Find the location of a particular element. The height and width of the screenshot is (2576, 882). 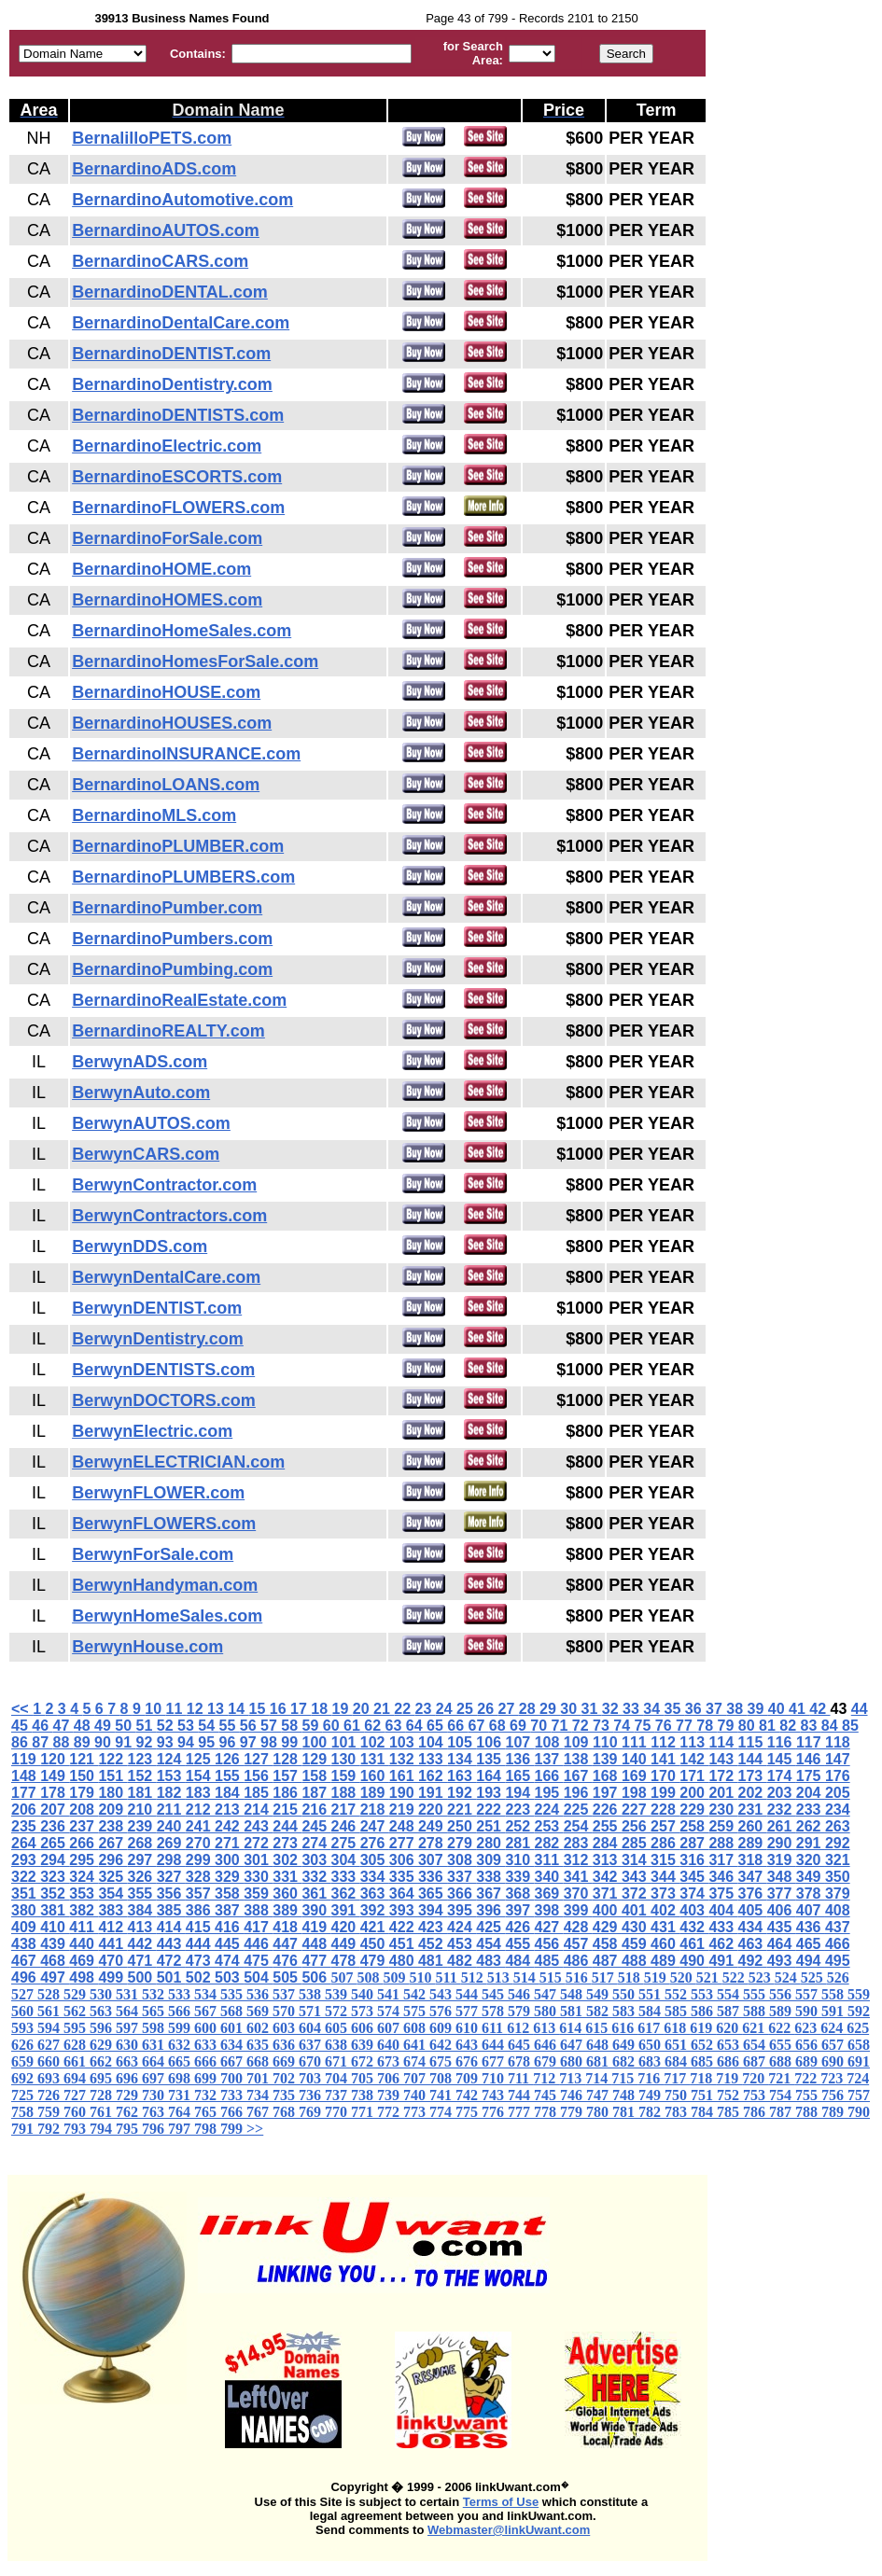

26 is located at coordinates (487, 1709).